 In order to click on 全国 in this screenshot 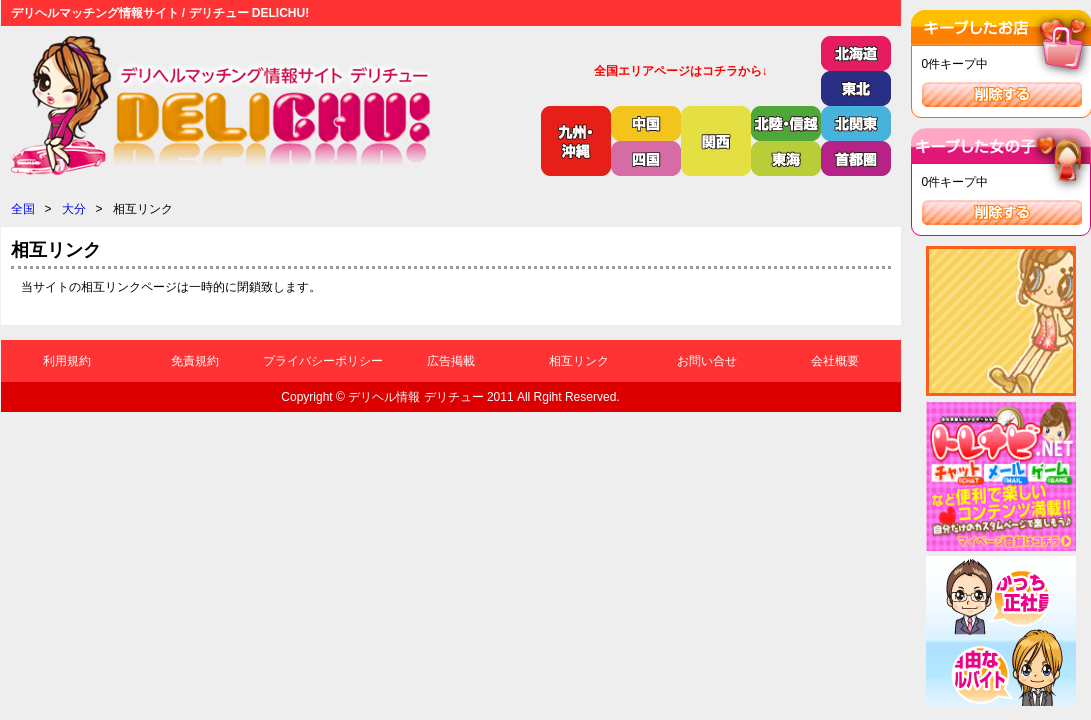, I will do `click(23, 209)`.